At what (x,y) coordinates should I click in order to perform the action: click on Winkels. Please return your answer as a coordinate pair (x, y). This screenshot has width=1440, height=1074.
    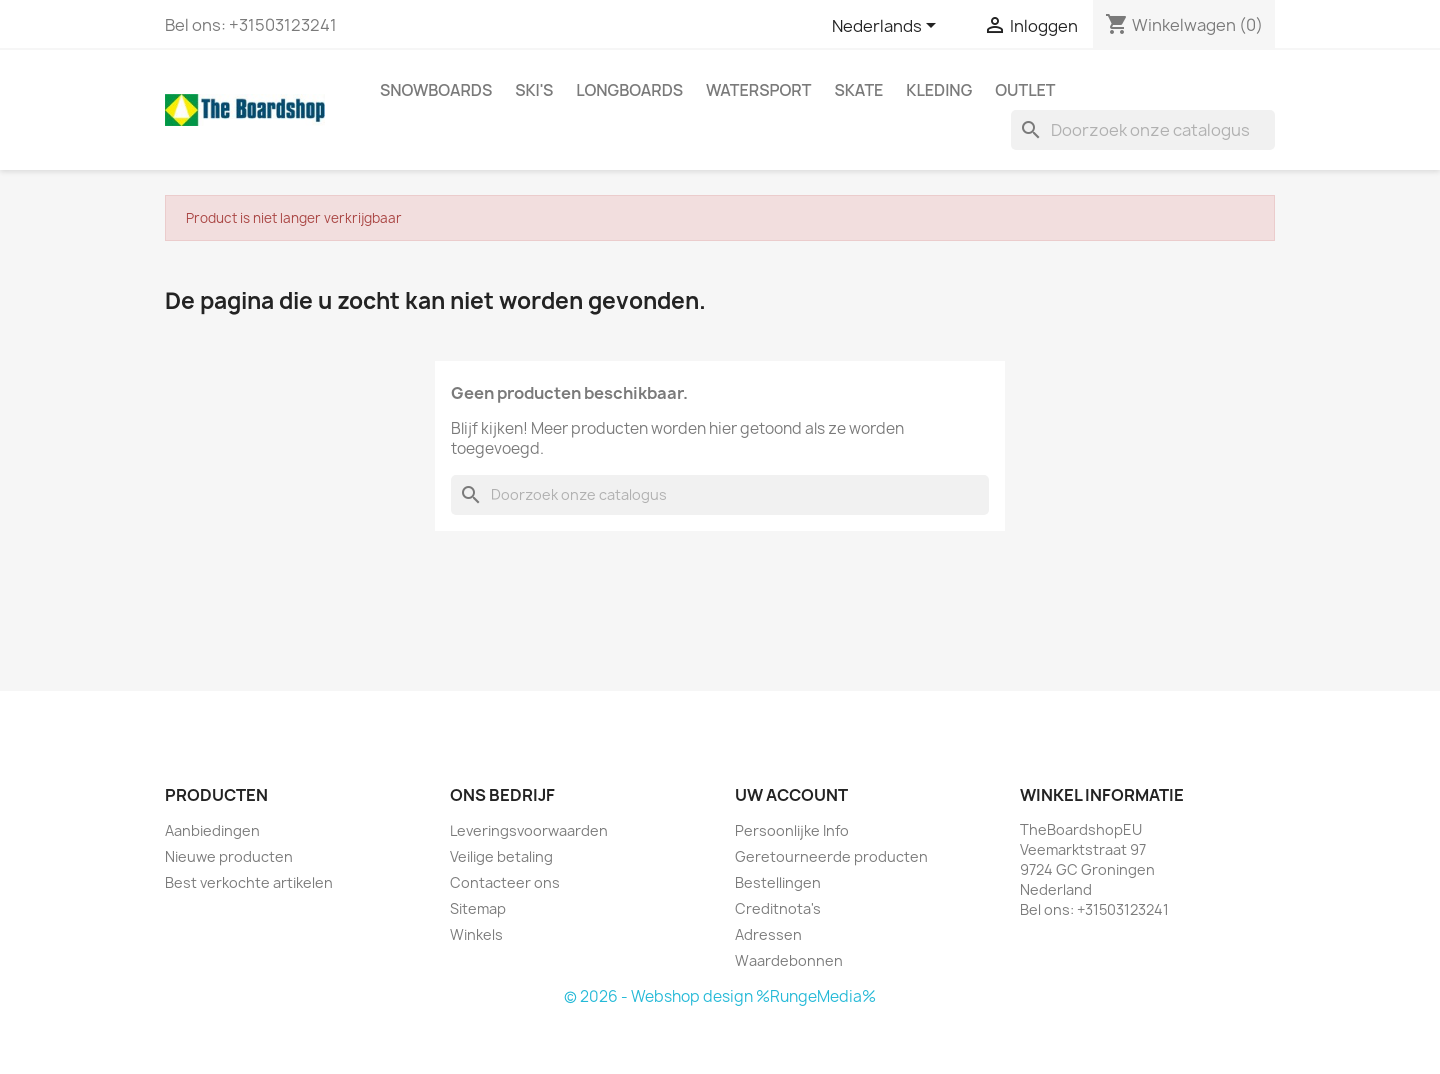
    Looking at the image, I should click on (476, 934).